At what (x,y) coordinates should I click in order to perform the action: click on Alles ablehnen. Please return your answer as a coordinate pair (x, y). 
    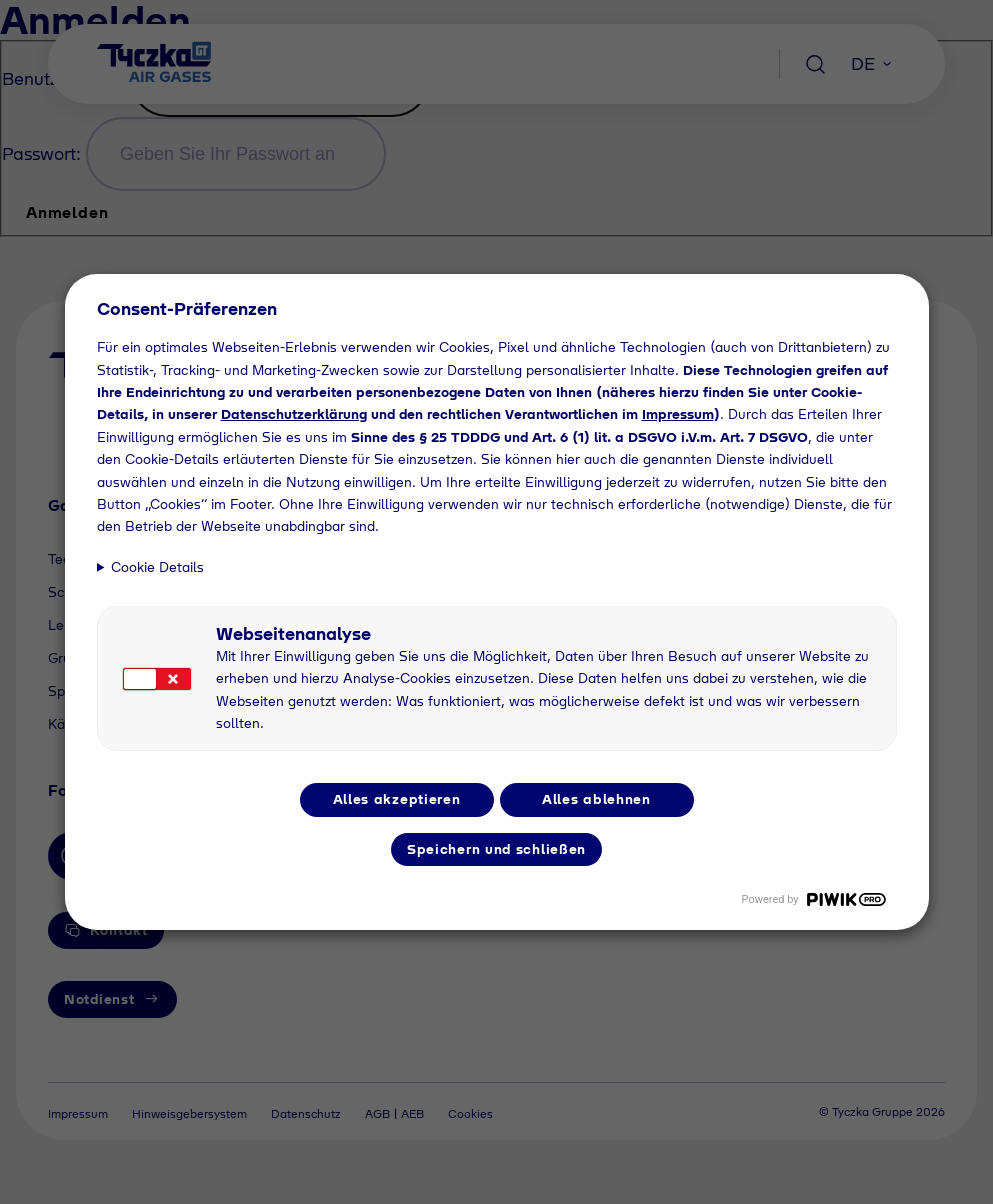
    Looking at the image, I should click on (596, 799).